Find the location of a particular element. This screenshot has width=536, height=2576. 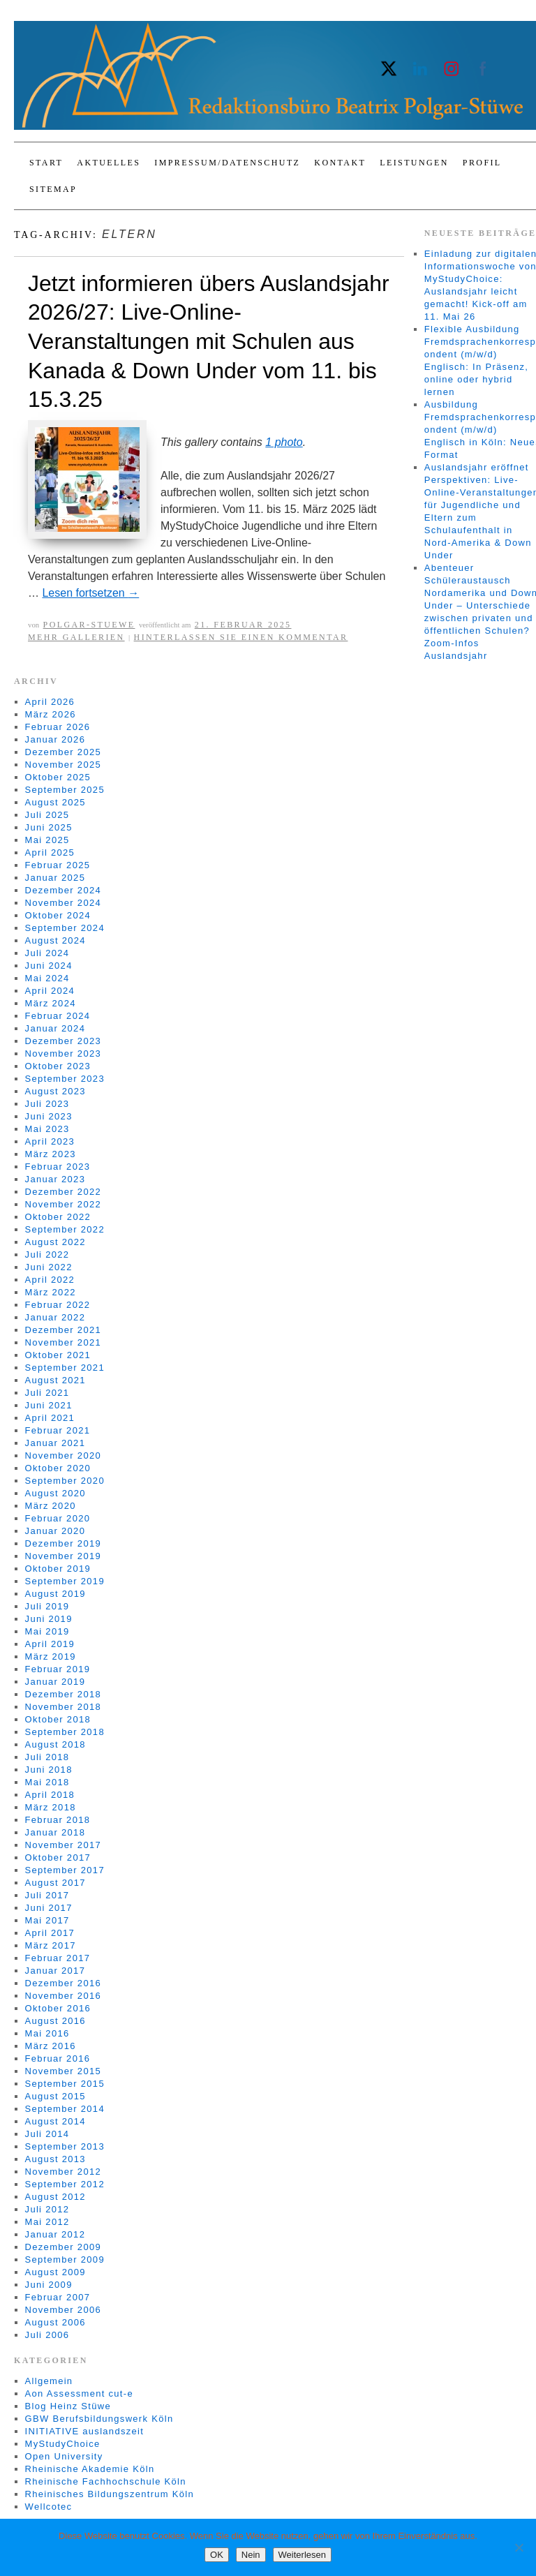

Oktober 2020 is located at coordinates (58, 1468).